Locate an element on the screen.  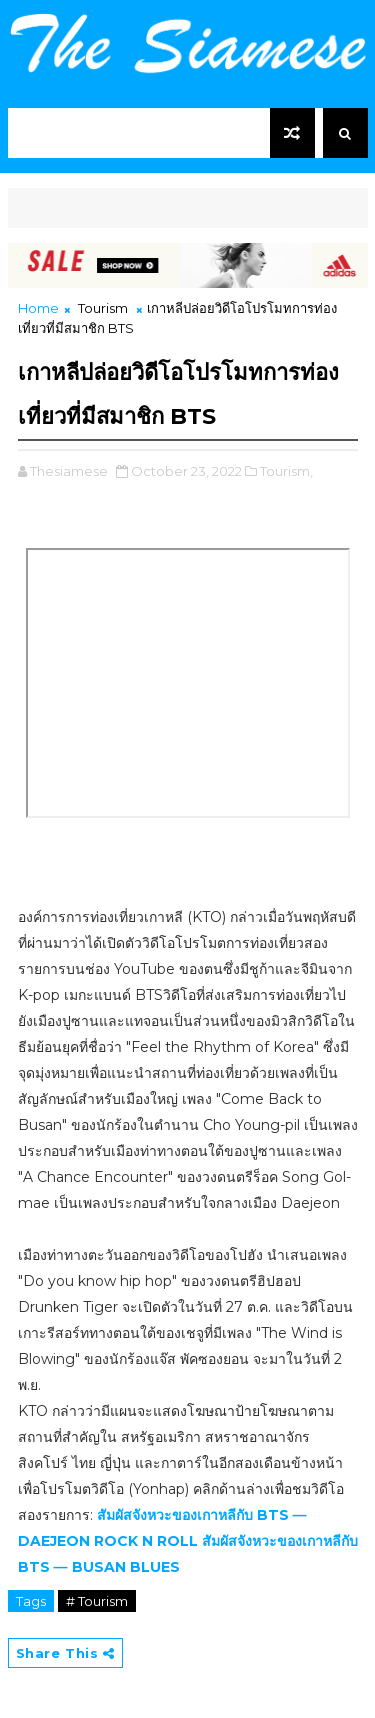
Tourism, is located at coordinates (286, 471).